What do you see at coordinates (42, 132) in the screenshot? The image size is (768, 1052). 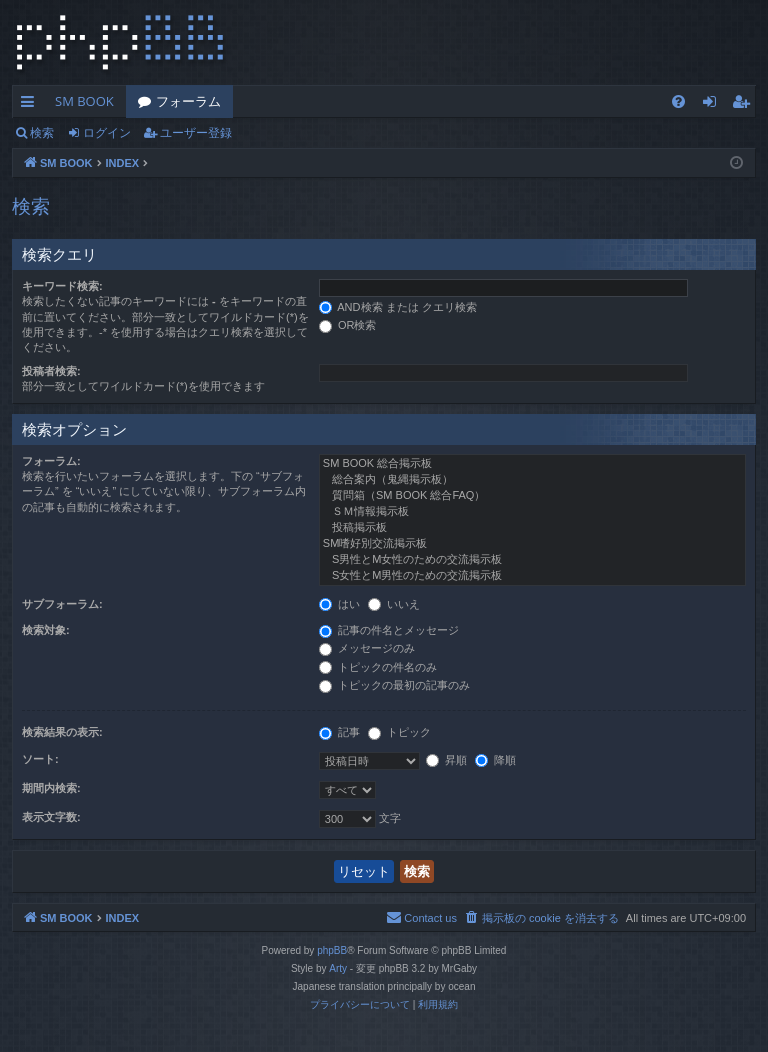 I see `検索` at bounding box center [42, 132].